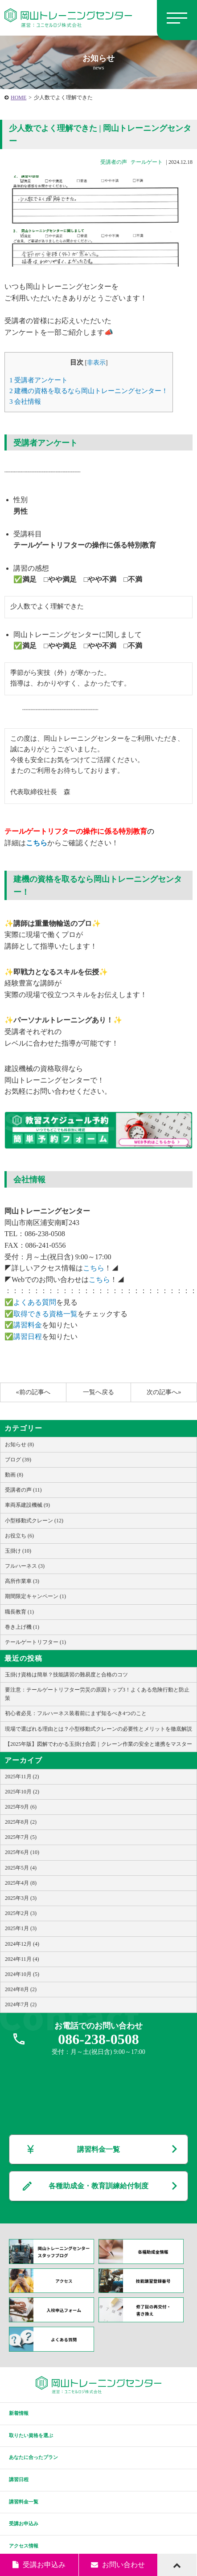  I want to click on 受講者の声, so click(113, 162).